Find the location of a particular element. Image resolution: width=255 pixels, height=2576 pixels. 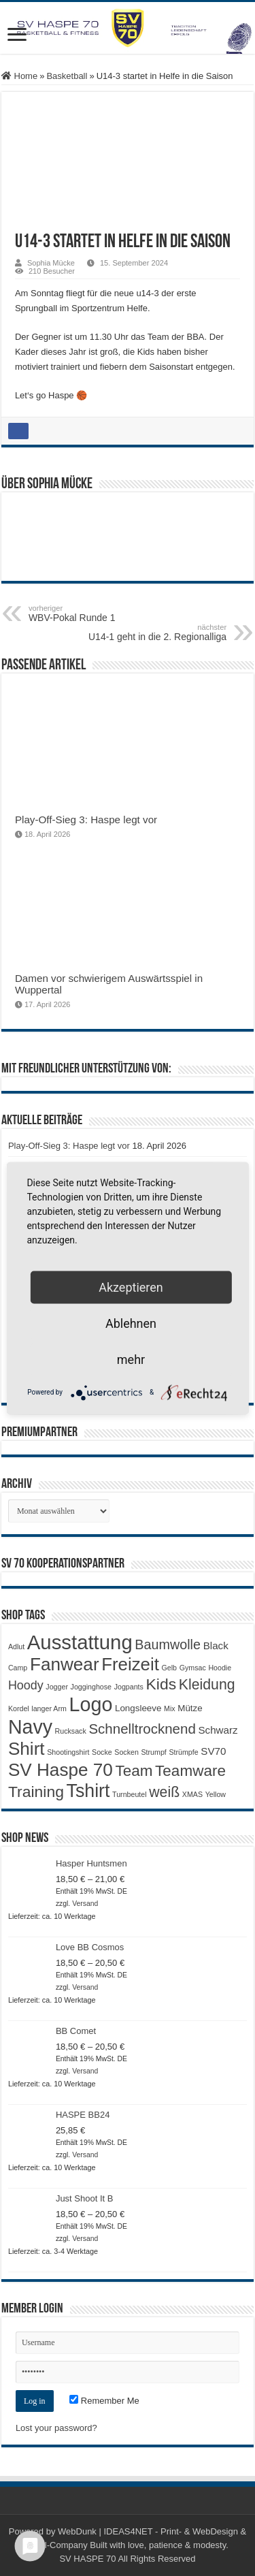

Kids [Kids (12 Produkte)] is located at coordinates (161, 1684).